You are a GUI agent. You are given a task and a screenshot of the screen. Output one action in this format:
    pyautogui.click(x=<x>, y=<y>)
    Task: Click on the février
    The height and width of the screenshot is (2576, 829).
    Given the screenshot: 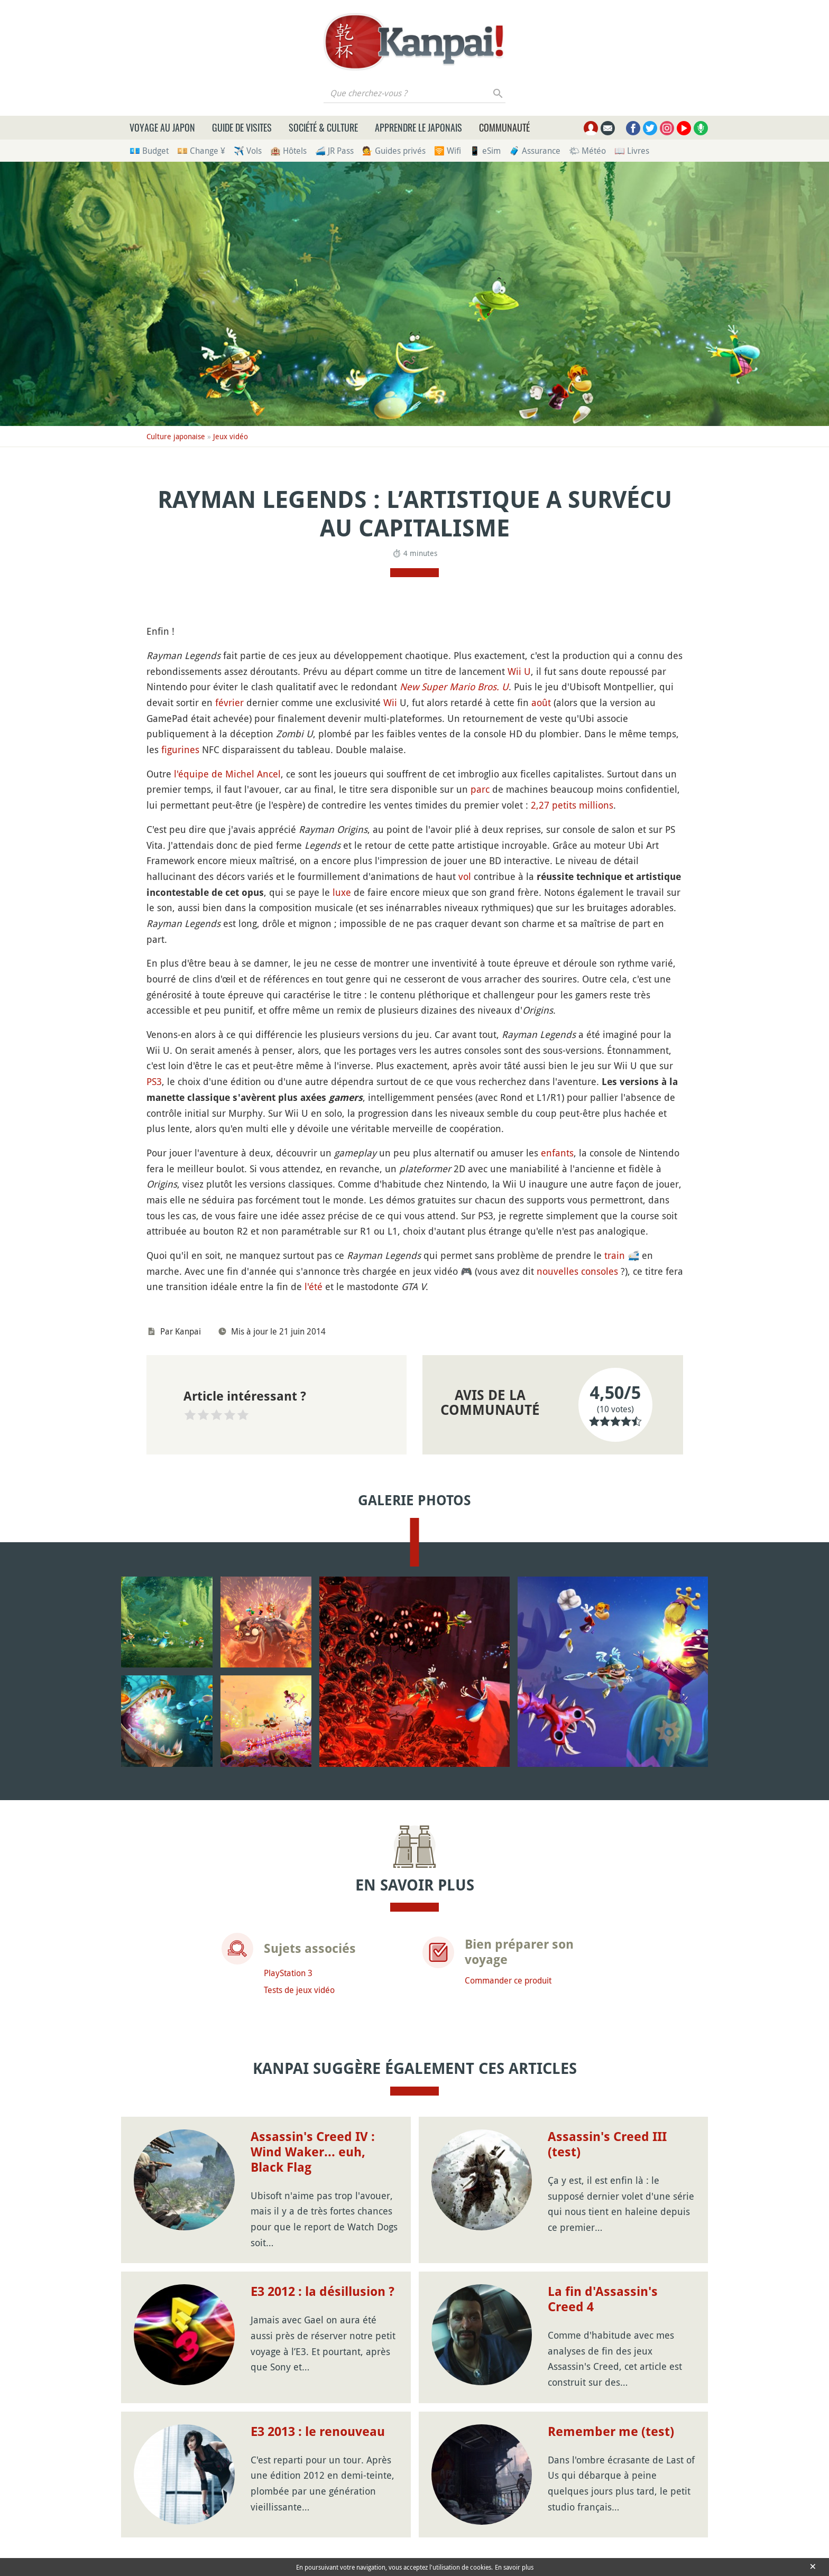 What is the action you would take?
    pyautogui.click(x=229, y=702)
    